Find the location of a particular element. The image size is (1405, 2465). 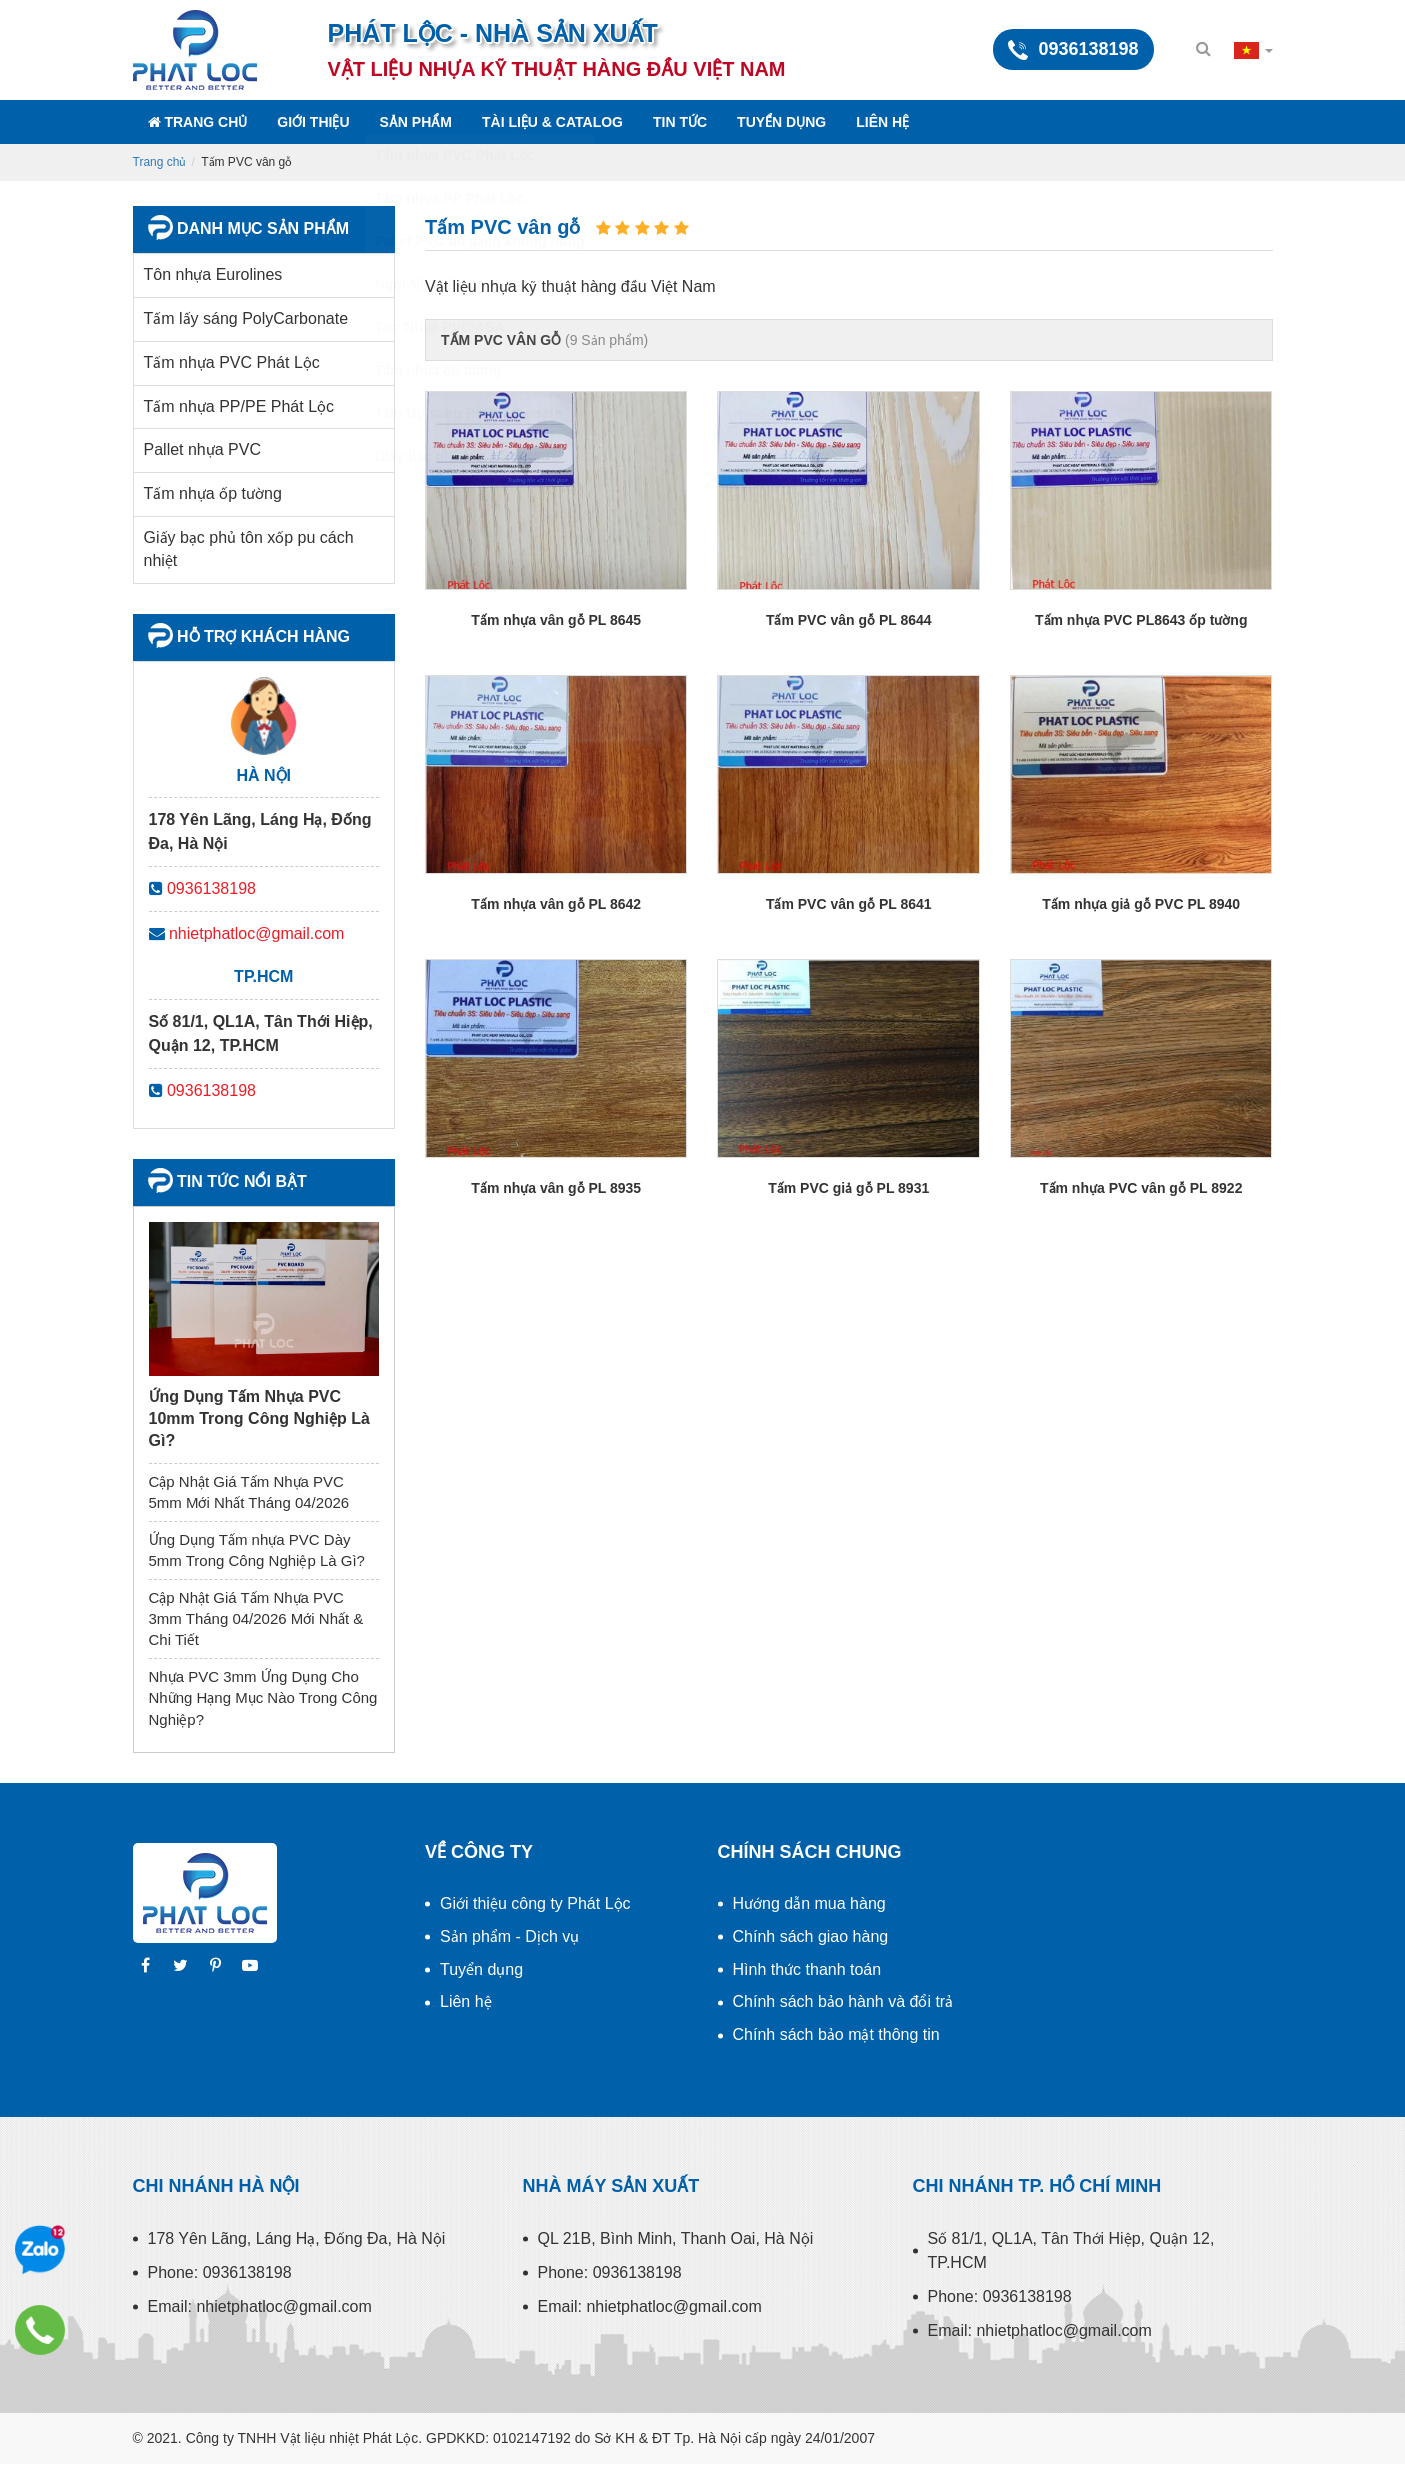

Tấm nhựa vân gỗ PL 8645 is located at coordinates (556, 620).